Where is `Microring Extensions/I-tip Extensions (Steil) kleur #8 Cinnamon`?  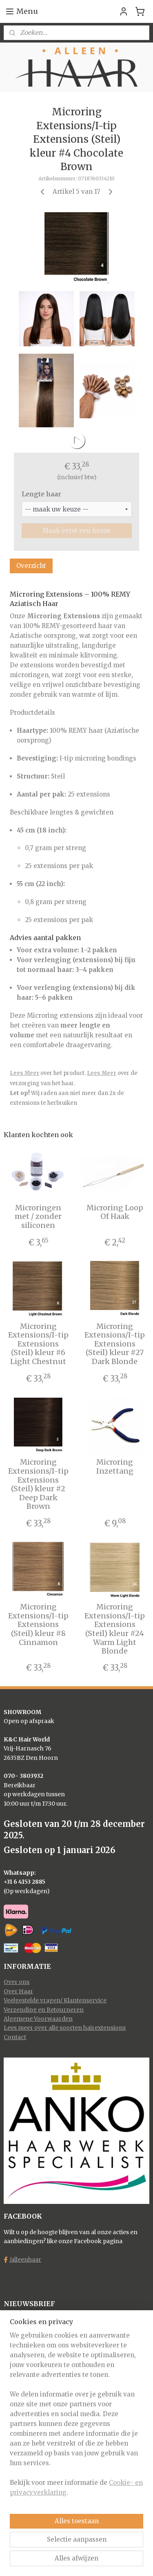
Microring Extensions/I-tip Extensions (Steil) kleur #8 Cinnamon is located at coordinates (38, 1624).